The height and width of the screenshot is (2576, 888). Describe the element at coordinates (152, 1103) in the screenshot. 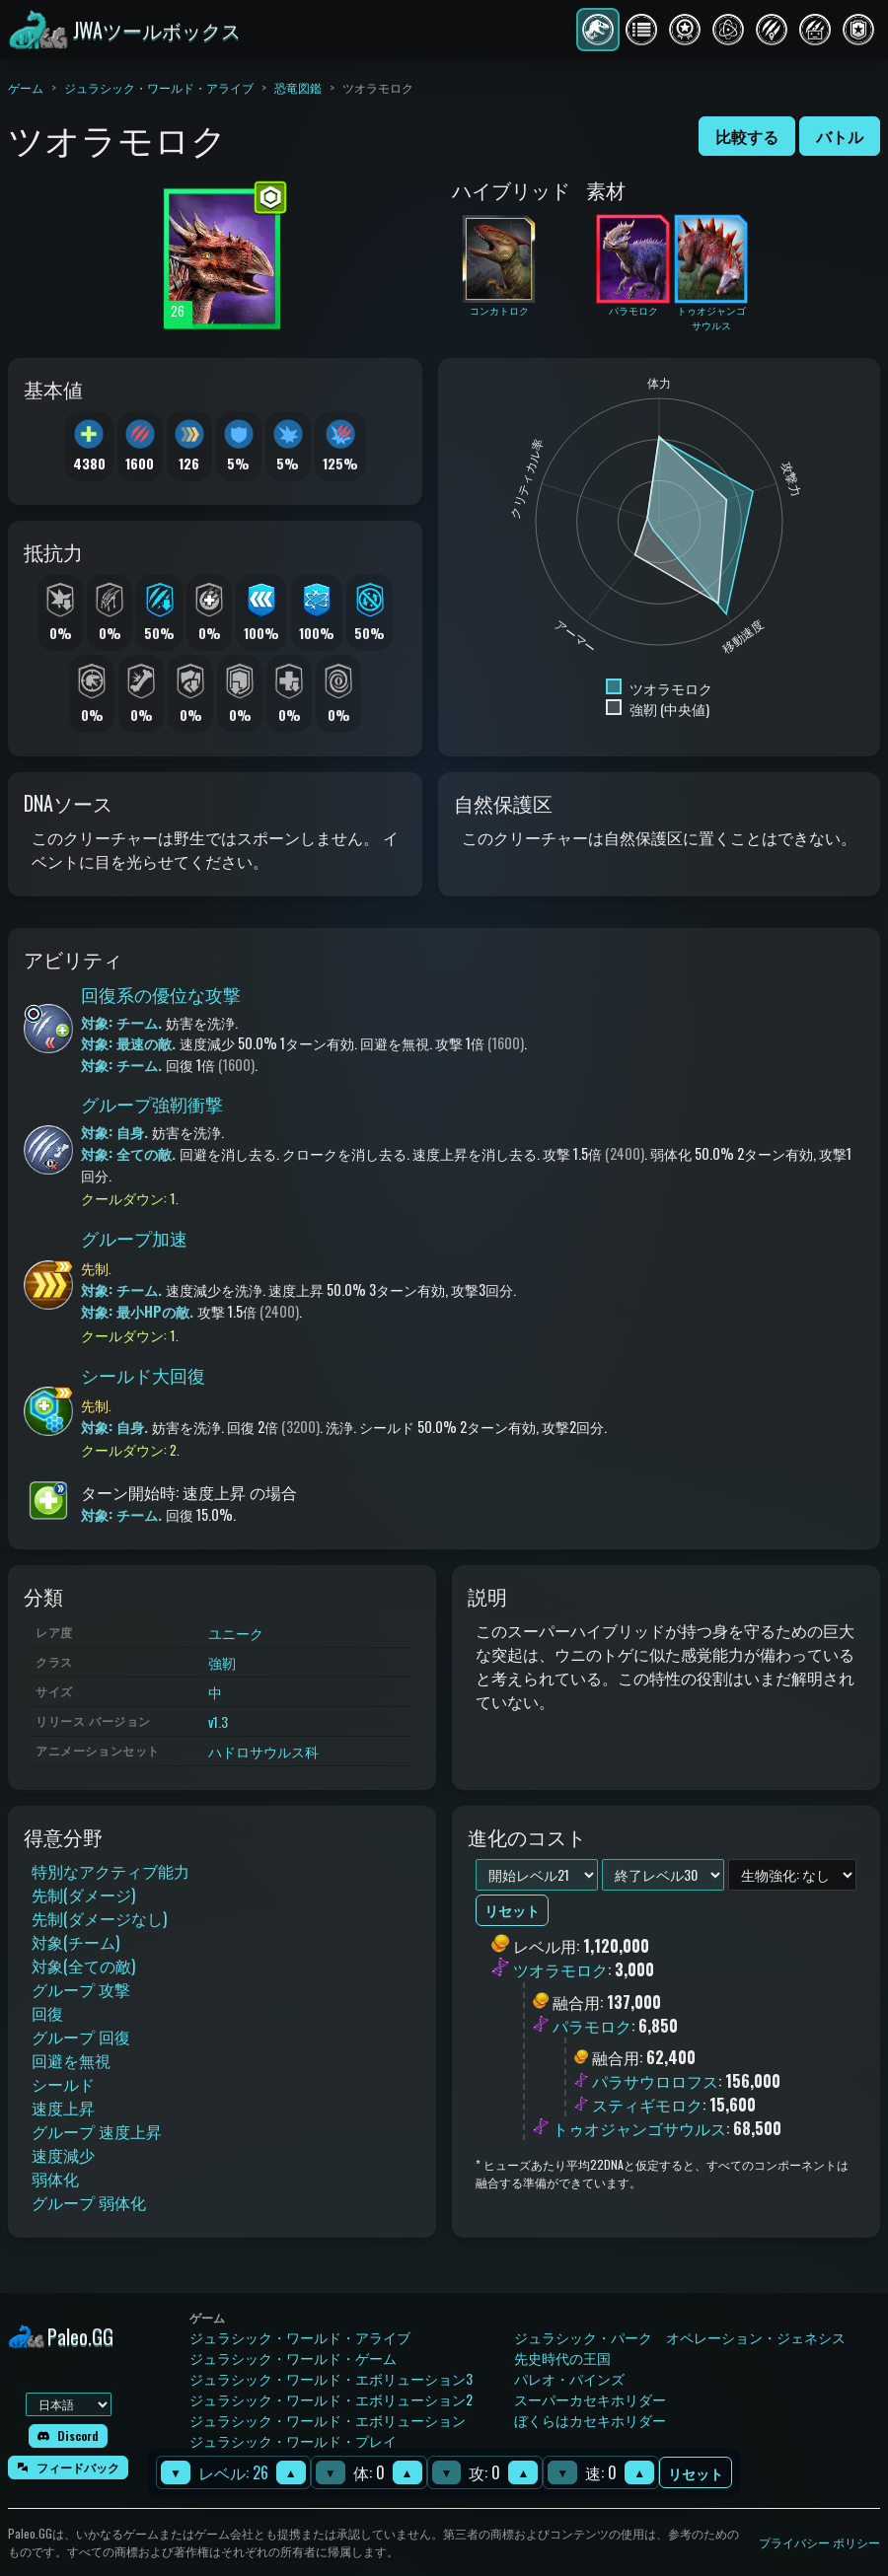

I see `グループ強靭衝撃` at that location.